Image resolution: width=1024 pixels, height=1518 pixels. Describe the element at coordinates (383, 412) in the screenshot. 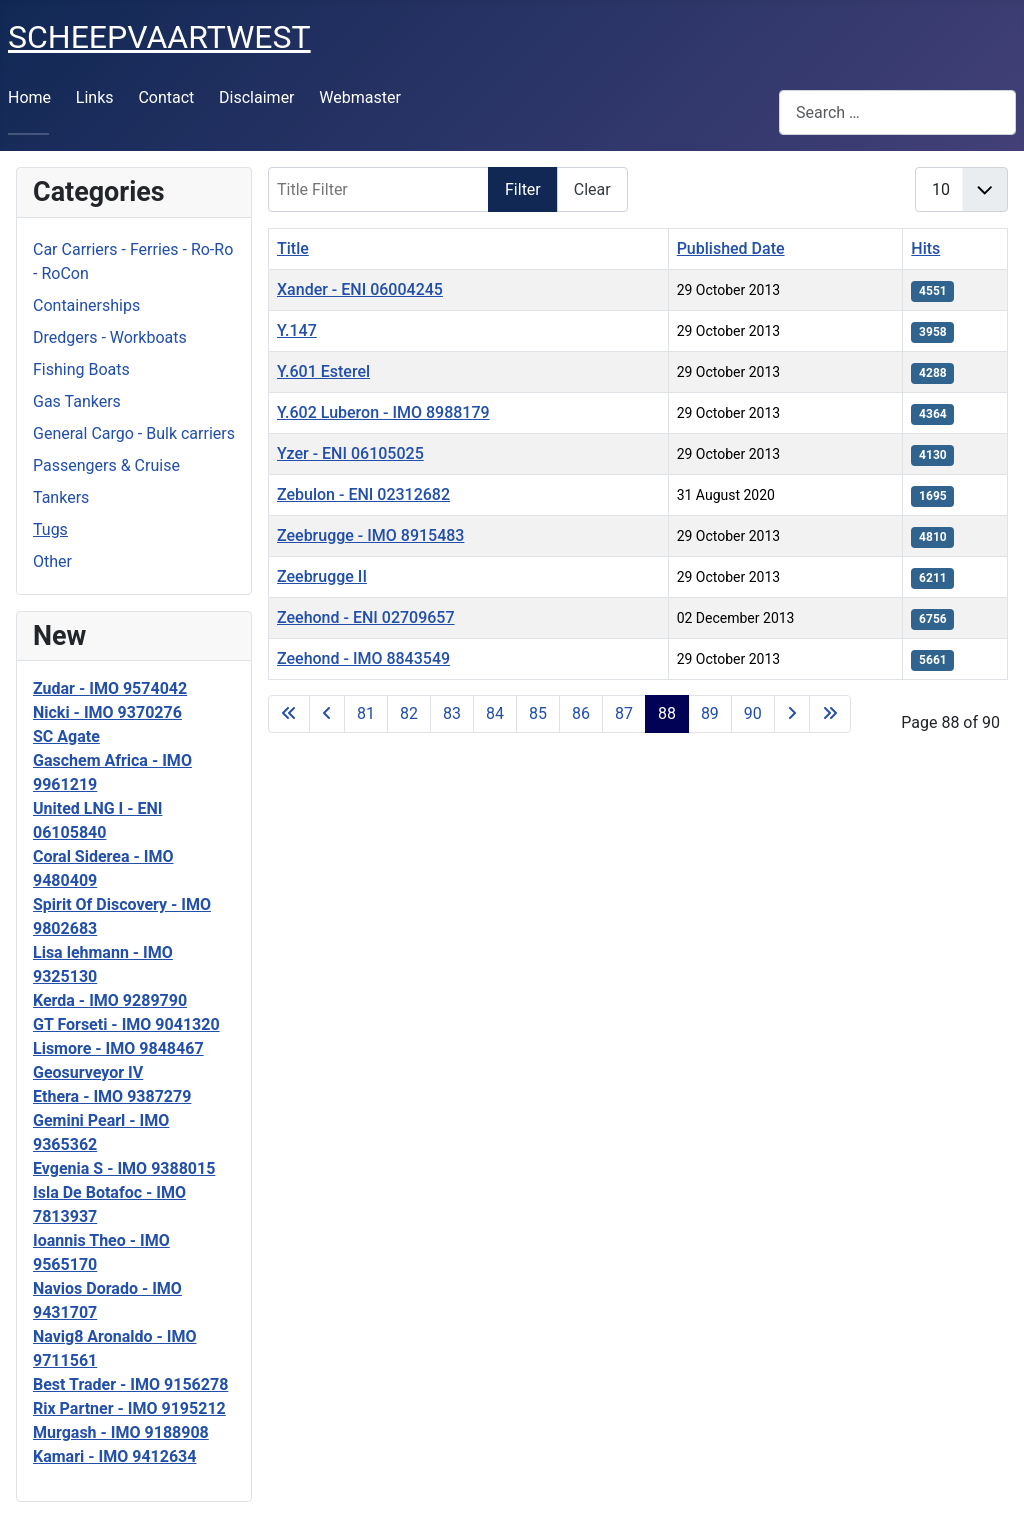

I see `Y.602 Luberon - IMO 8988179` at that location.